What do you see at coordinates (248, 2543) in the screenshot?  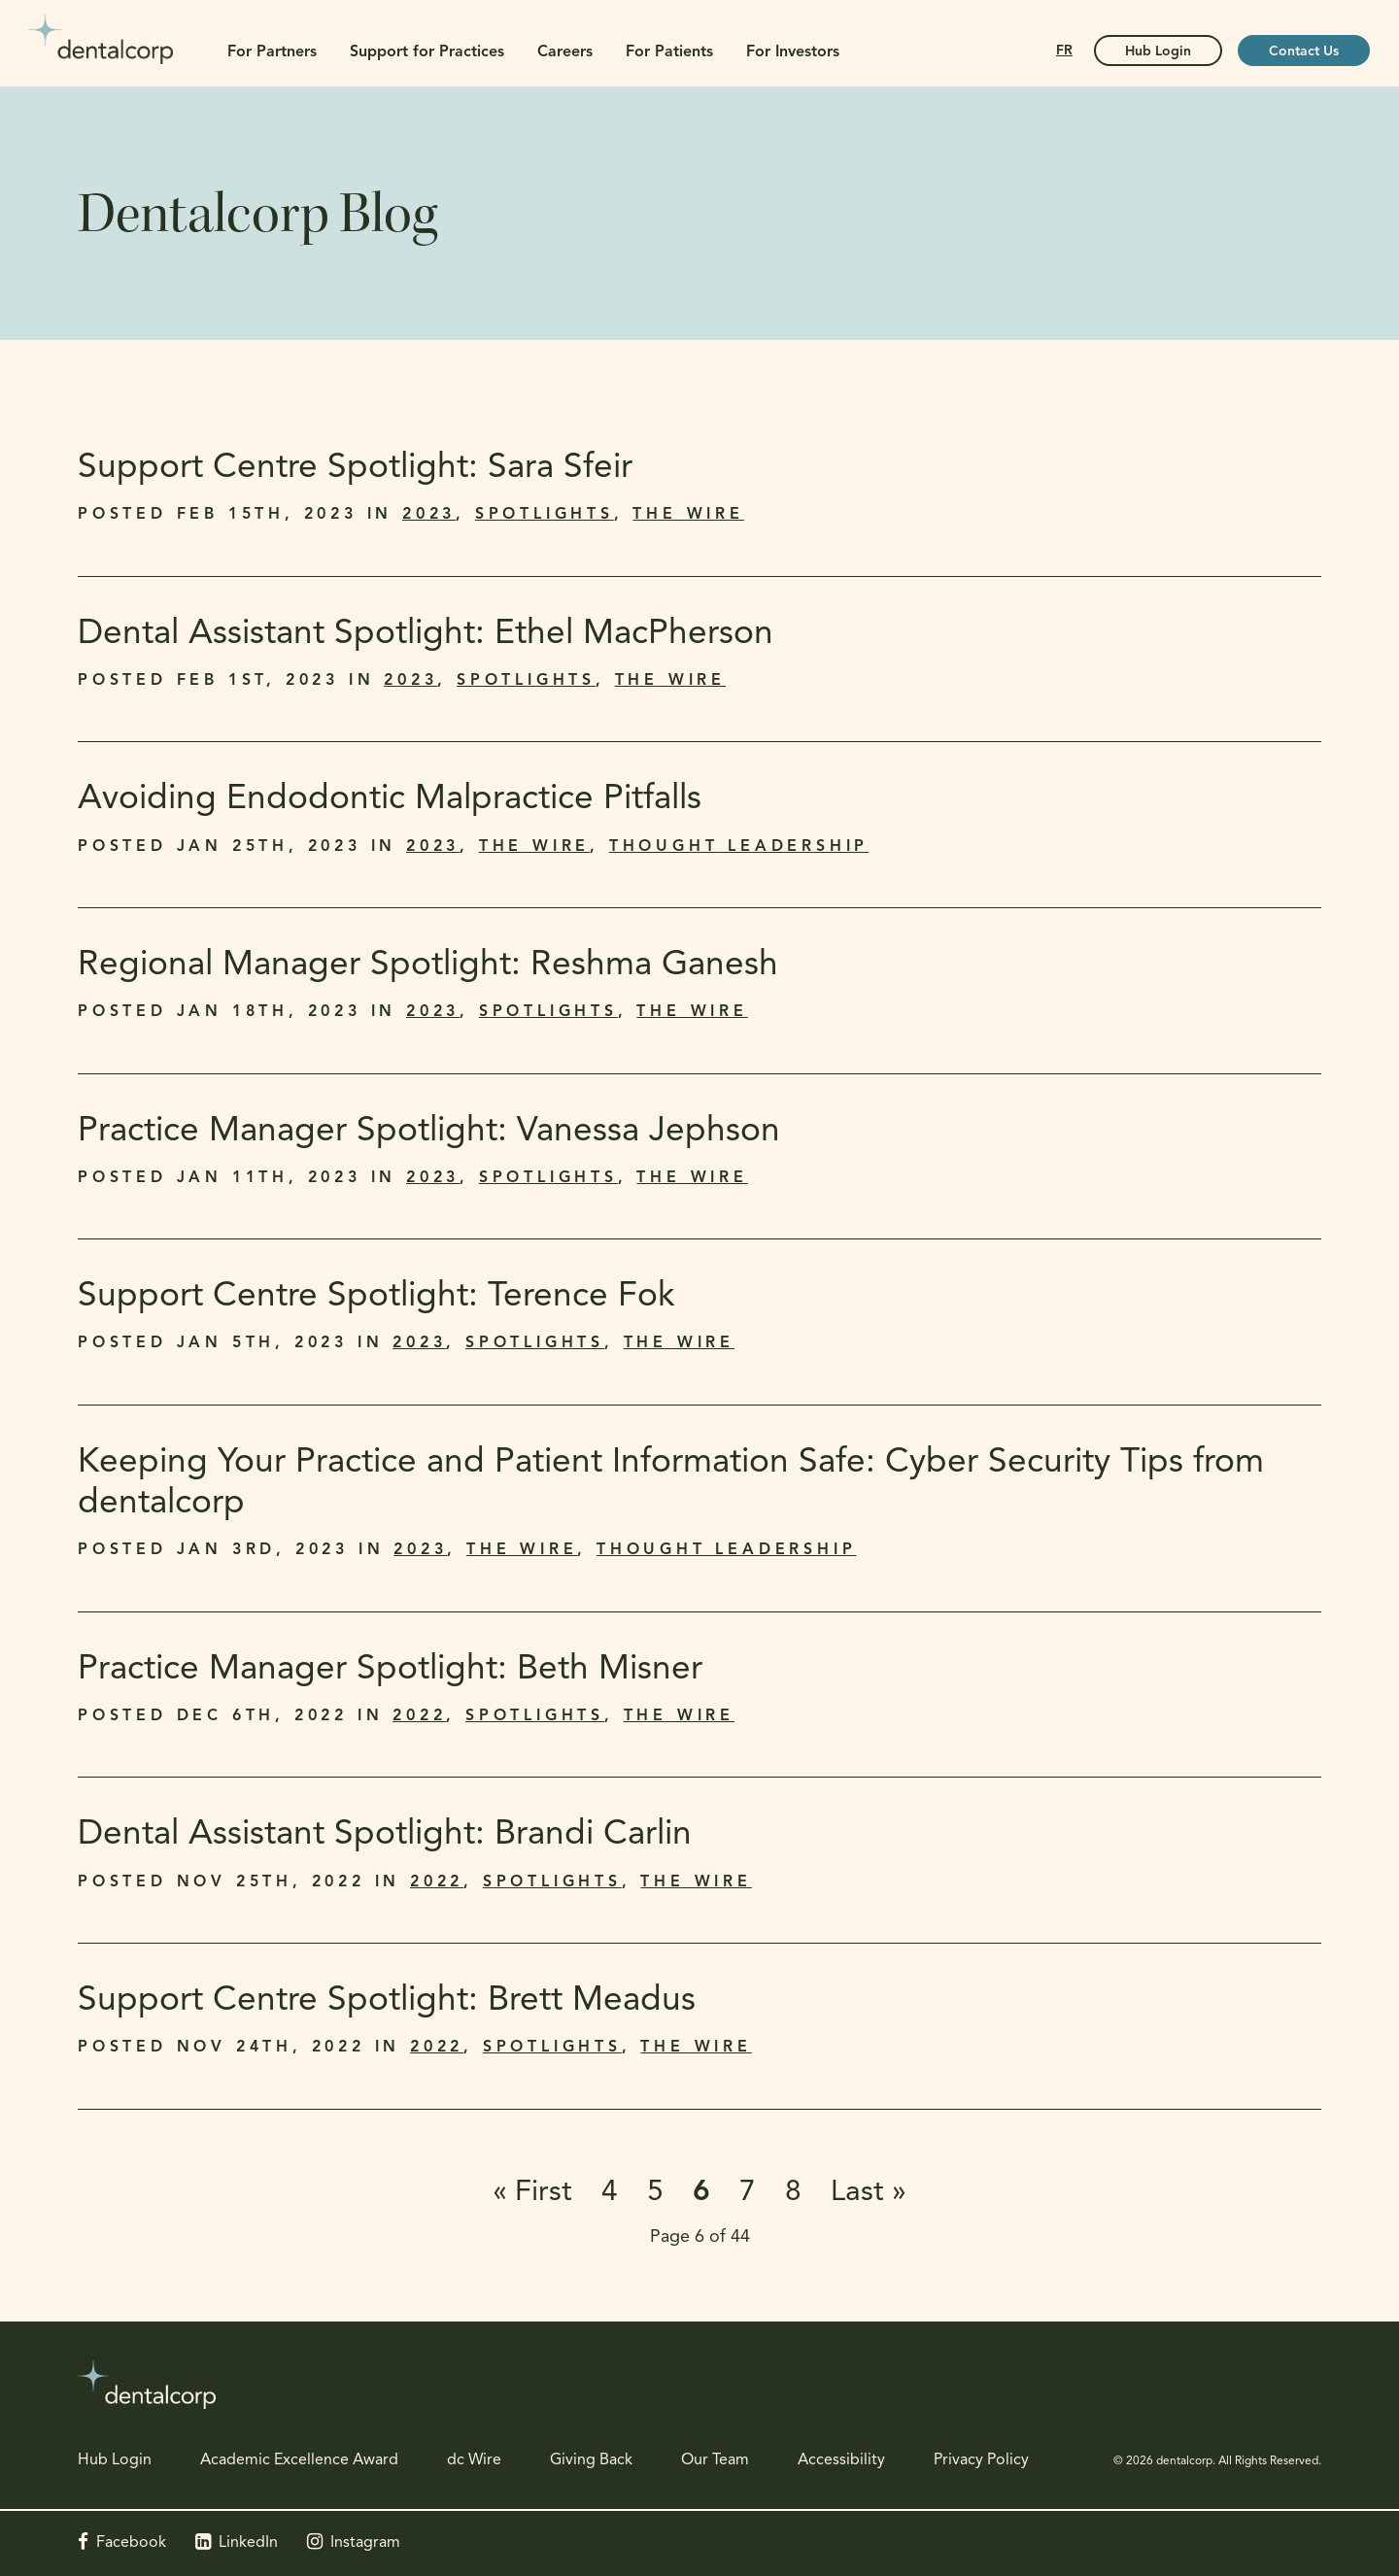 I see `LinkedIn` at bounding box center [248, 2543].